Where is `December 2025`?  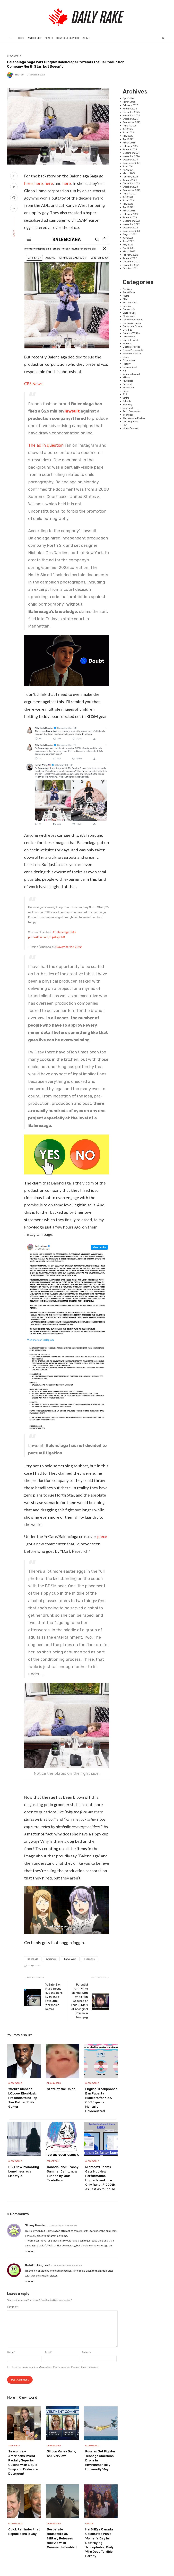 December 2025 is located at coordinates (131, 111).